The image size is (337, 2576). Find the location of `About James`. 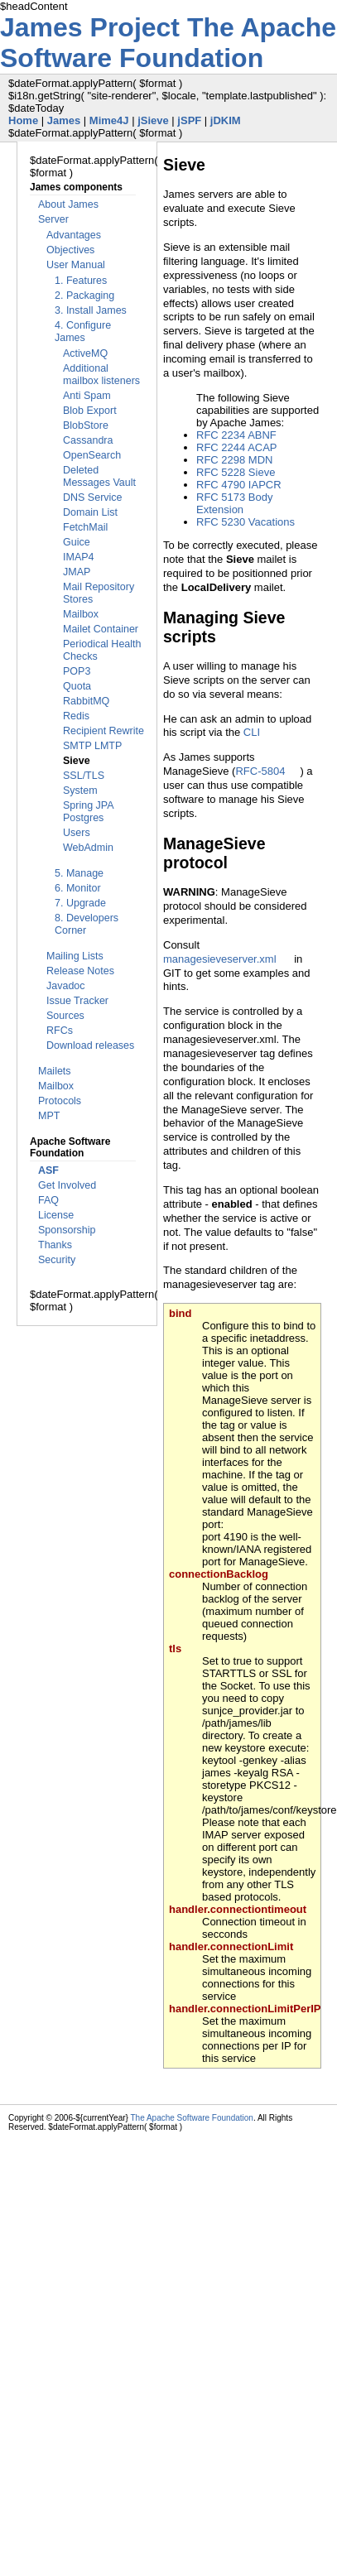

About James is located at coordinates (68, 204).